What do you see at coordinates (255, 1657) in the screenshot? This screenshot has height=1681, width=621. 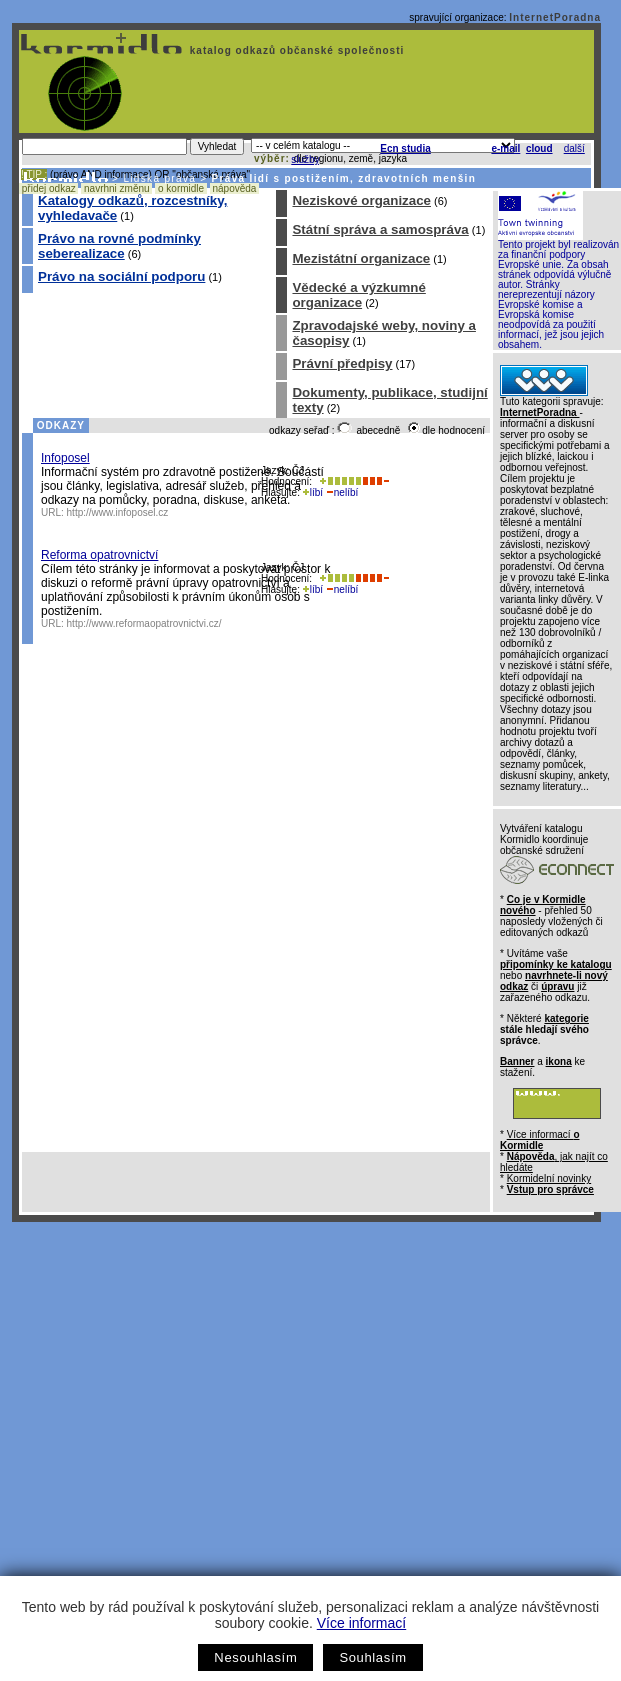 I see `Nesouhlasím` at bounding box center [255, 1657].